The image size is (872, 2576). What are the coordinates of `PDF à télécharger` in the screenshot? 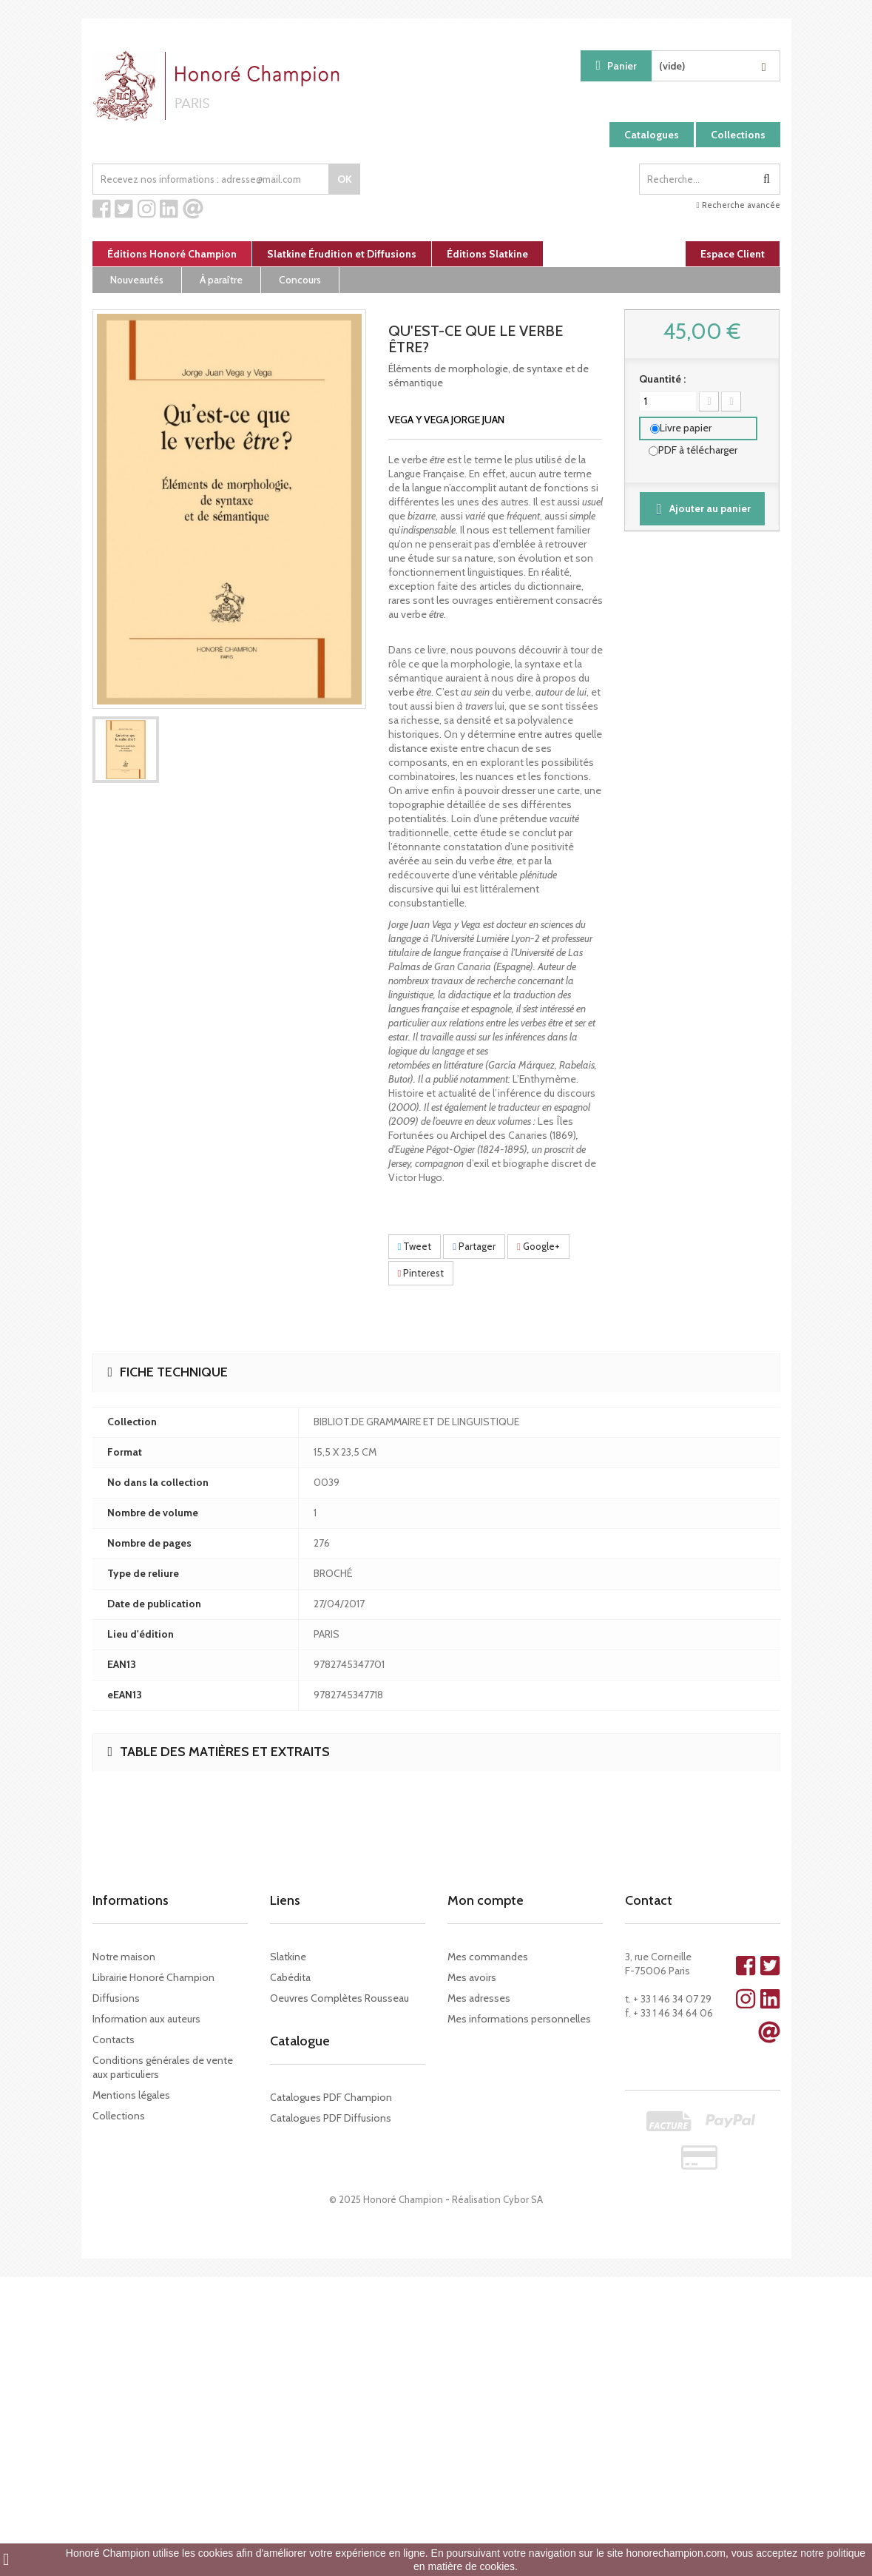 It's located at (697, 450).